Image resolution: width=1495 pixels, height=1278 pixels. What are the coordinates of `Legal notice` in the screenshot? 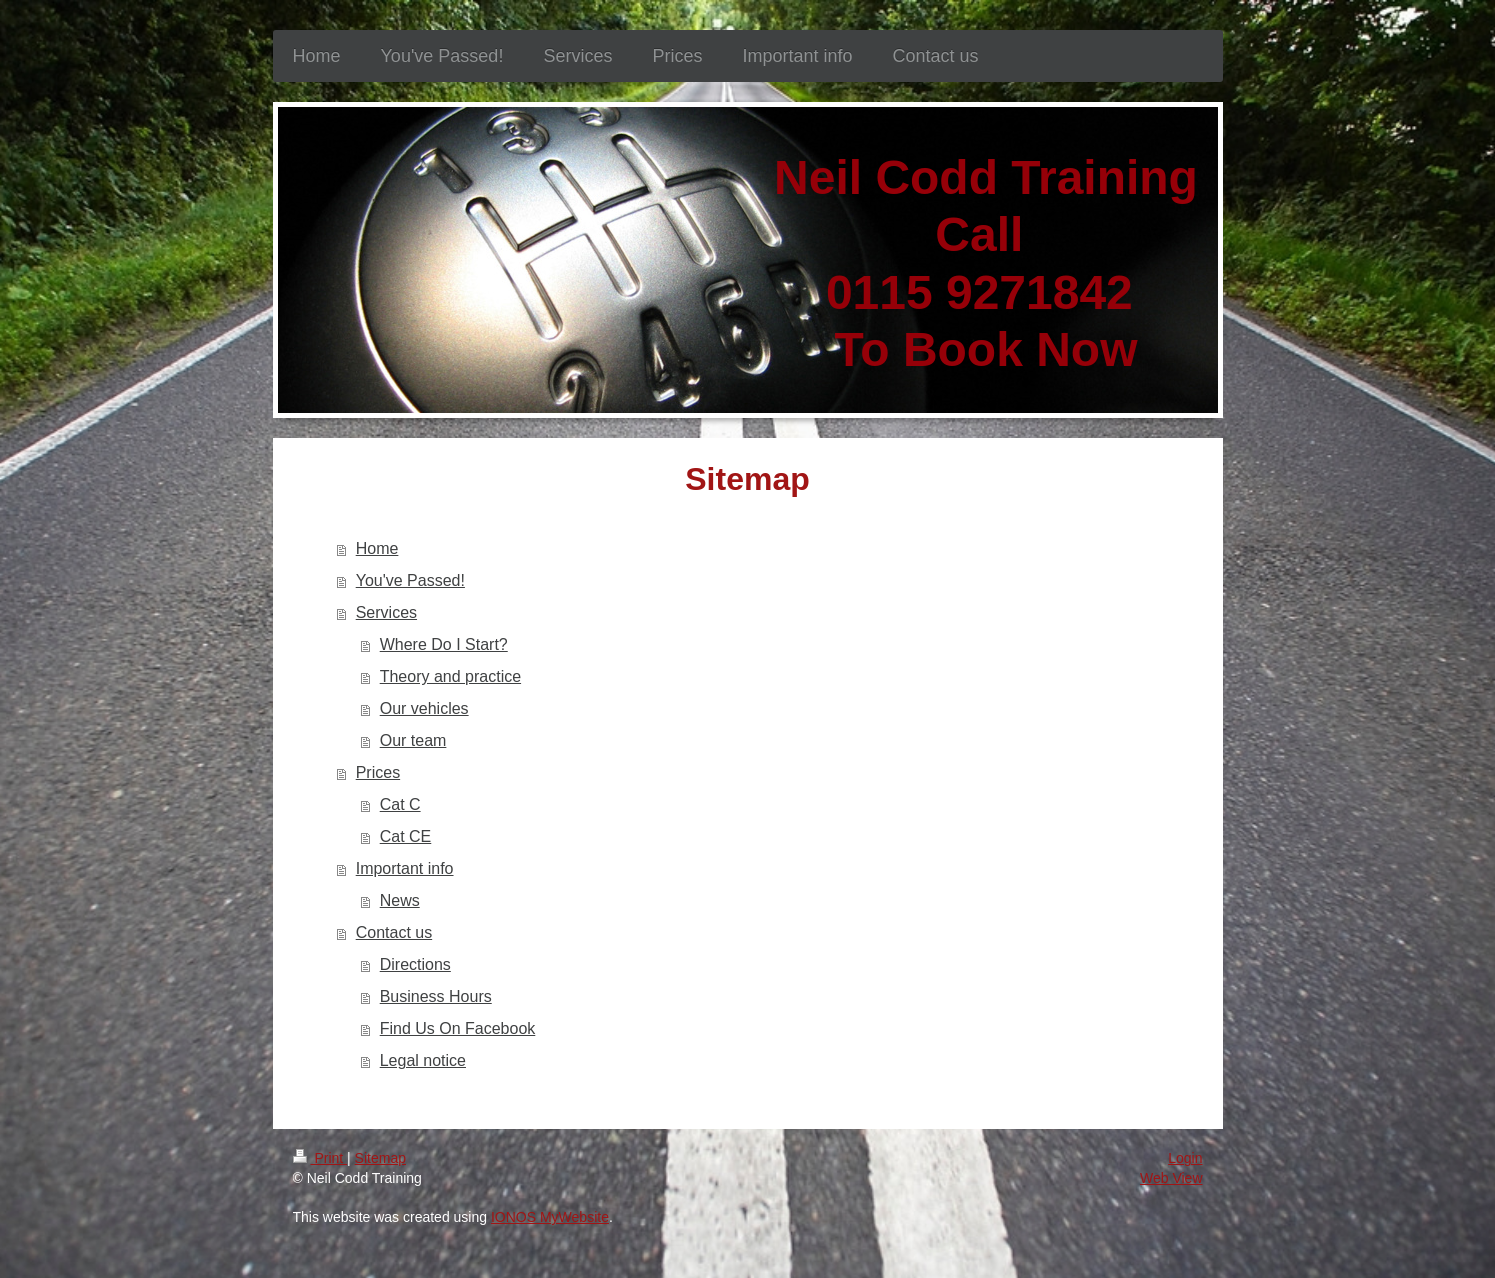 It's located at (423, 1060).